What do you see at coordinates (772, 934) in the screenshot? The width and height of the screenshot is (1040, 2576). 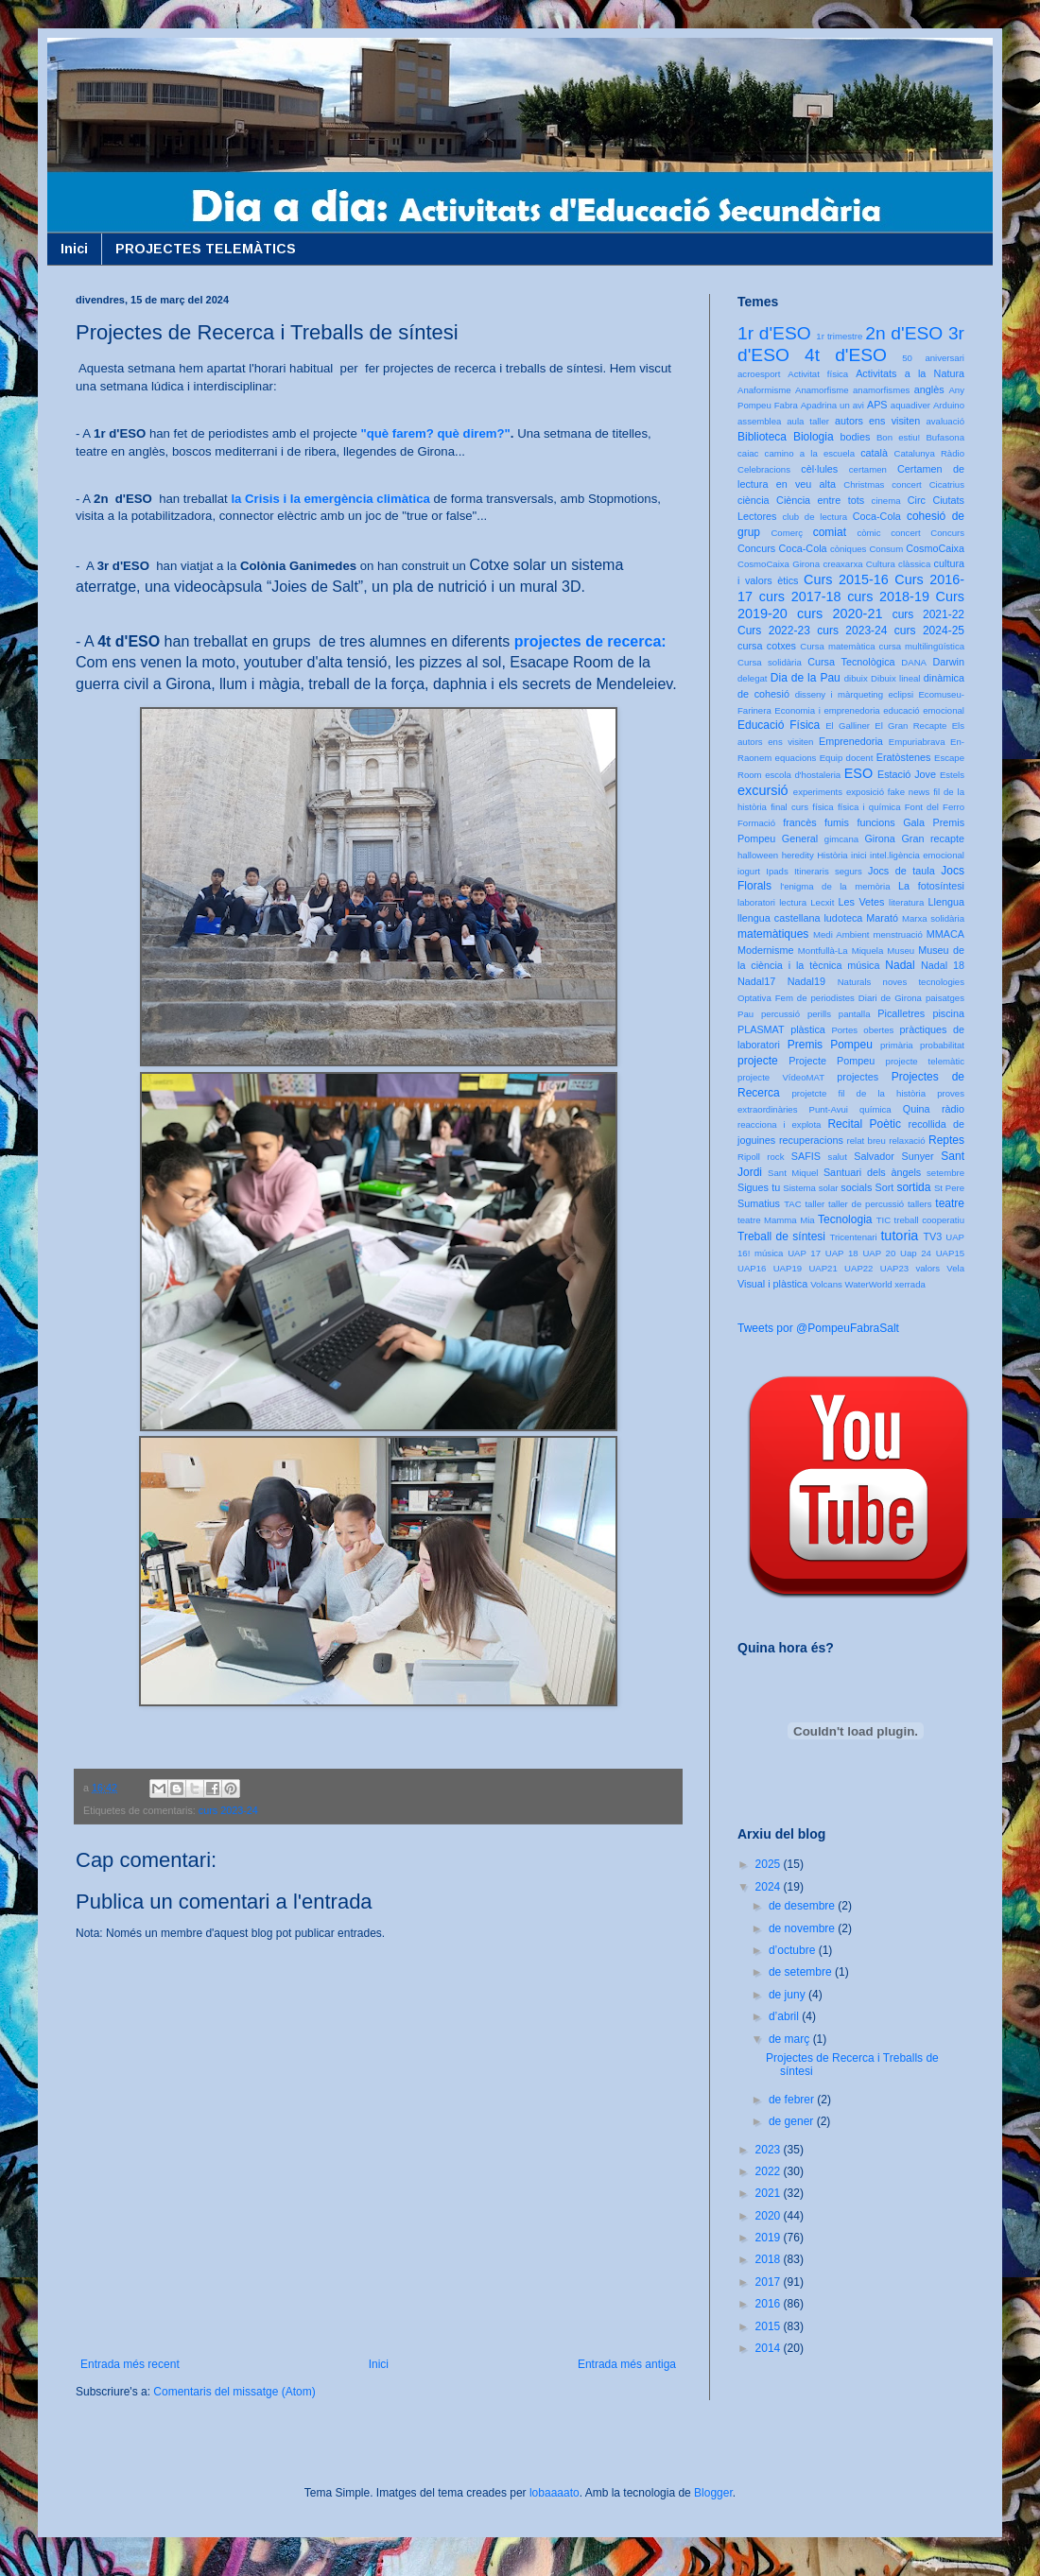 I see `matemàtiques` at bounding box center [772, 934].